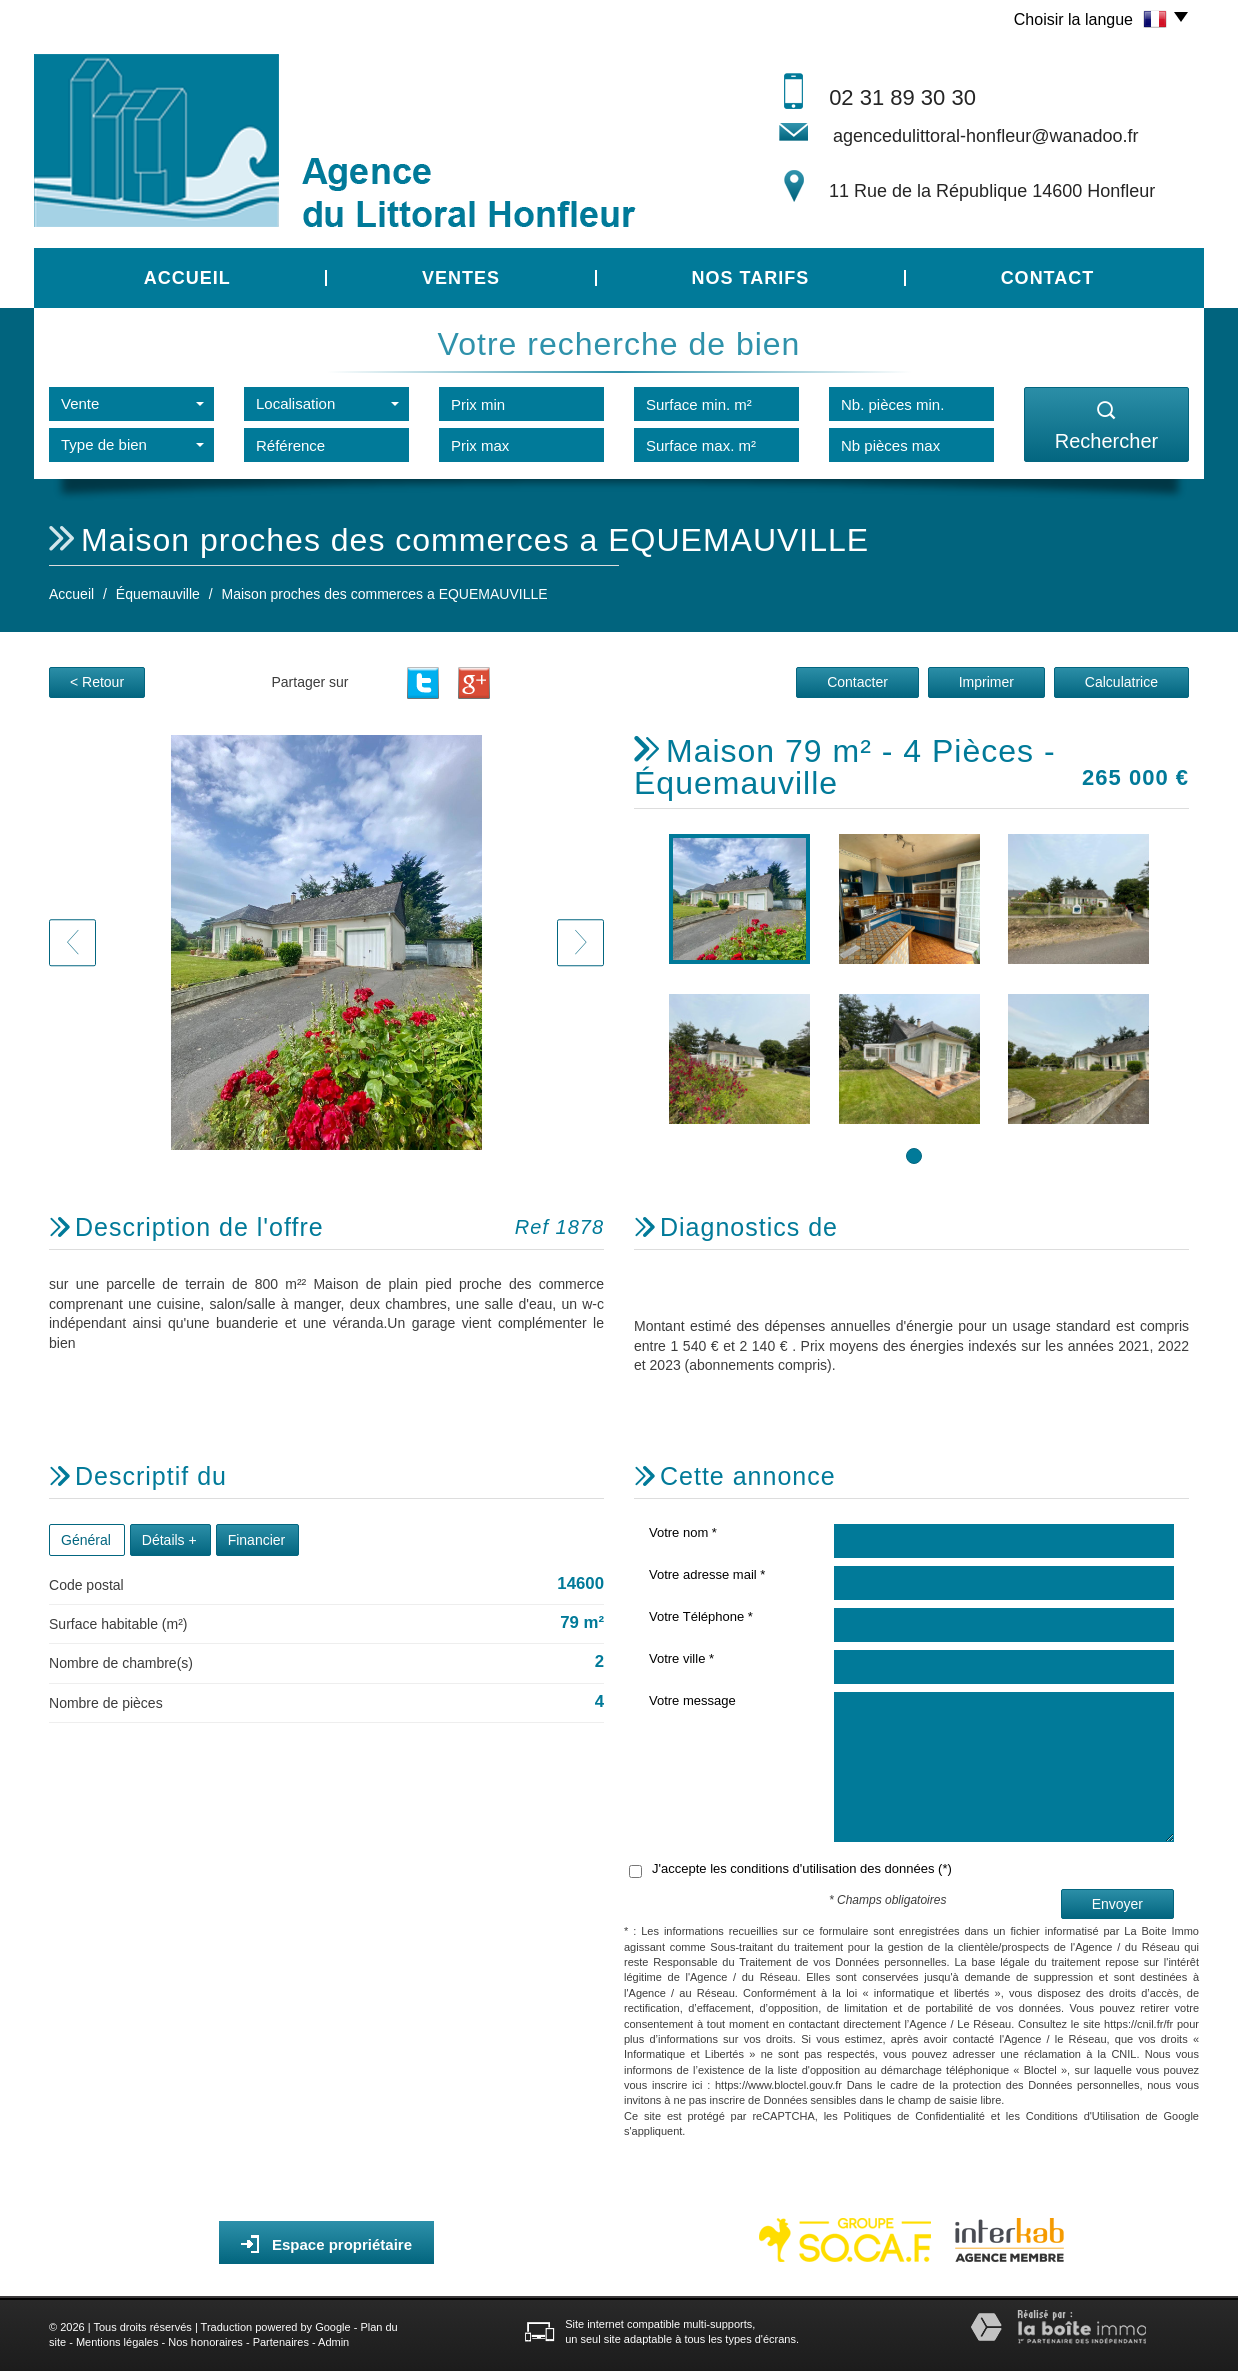 This screenshot has height=2371, width=1238. Describe the element at coordinates (1117, 1904) in the screenshot. I see `Envoyer` at that location.